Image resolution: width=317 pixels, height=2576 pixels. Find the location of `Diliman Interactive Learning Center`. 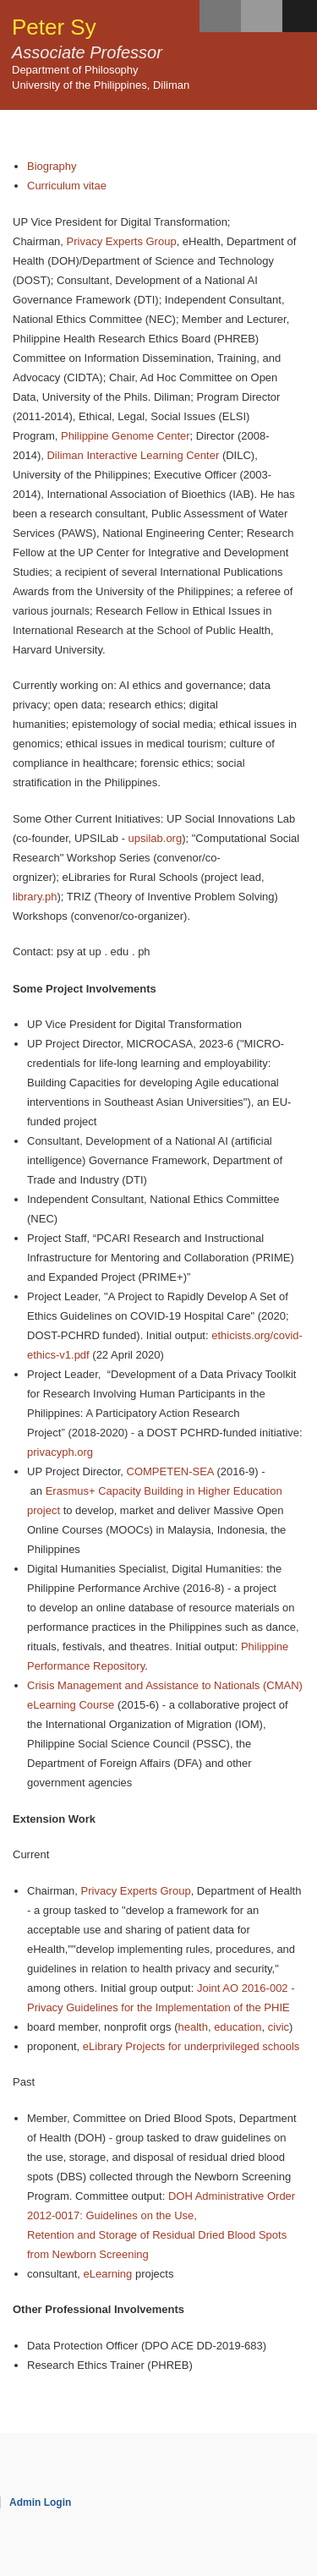

Diliman Interactive Learning Center is located at coordinates (132, 455).